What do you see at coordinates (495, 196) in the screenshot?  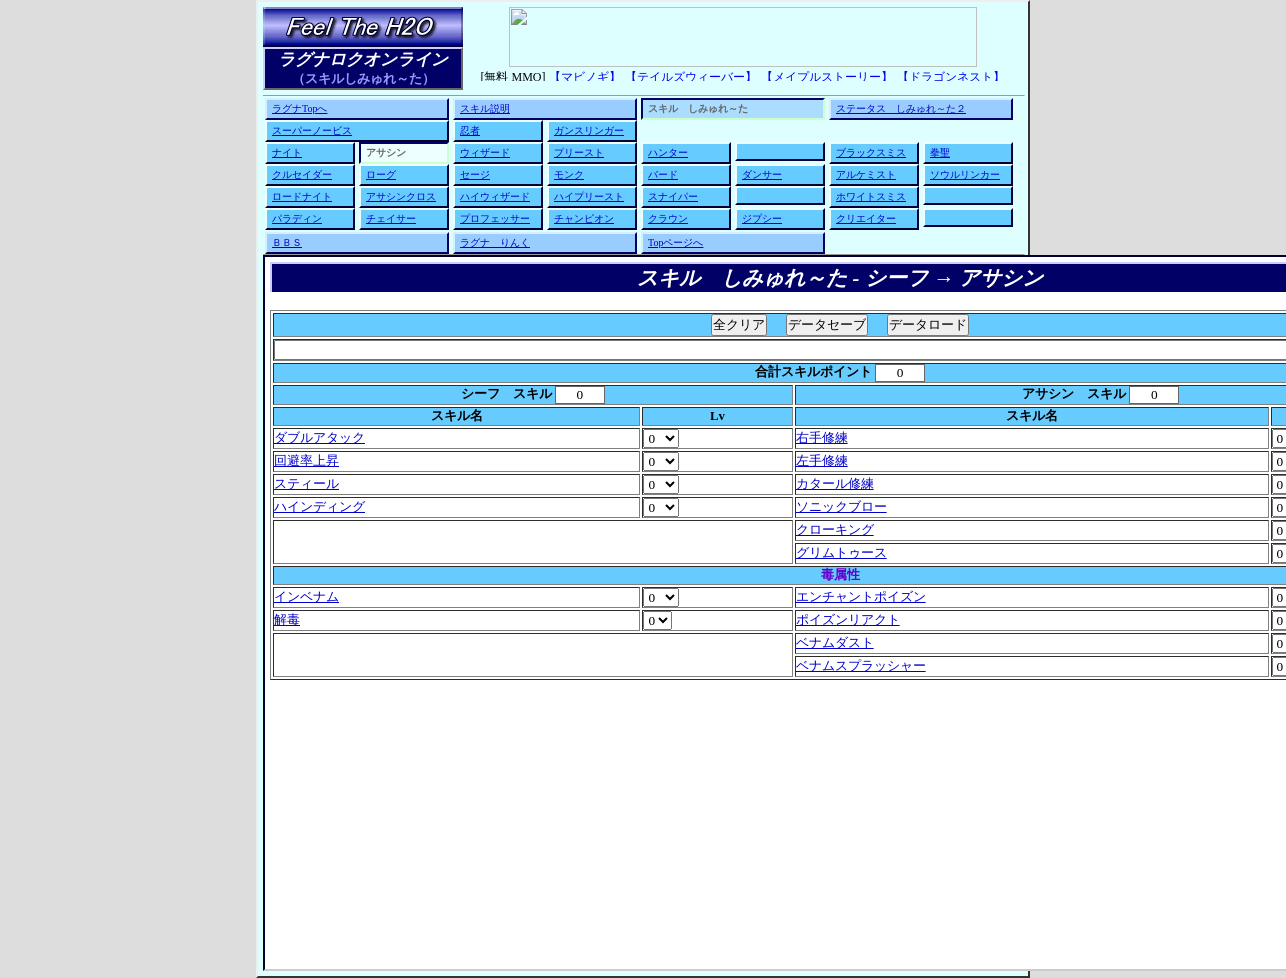 I see `ハイウィザード` at bounding box center [495, 196].